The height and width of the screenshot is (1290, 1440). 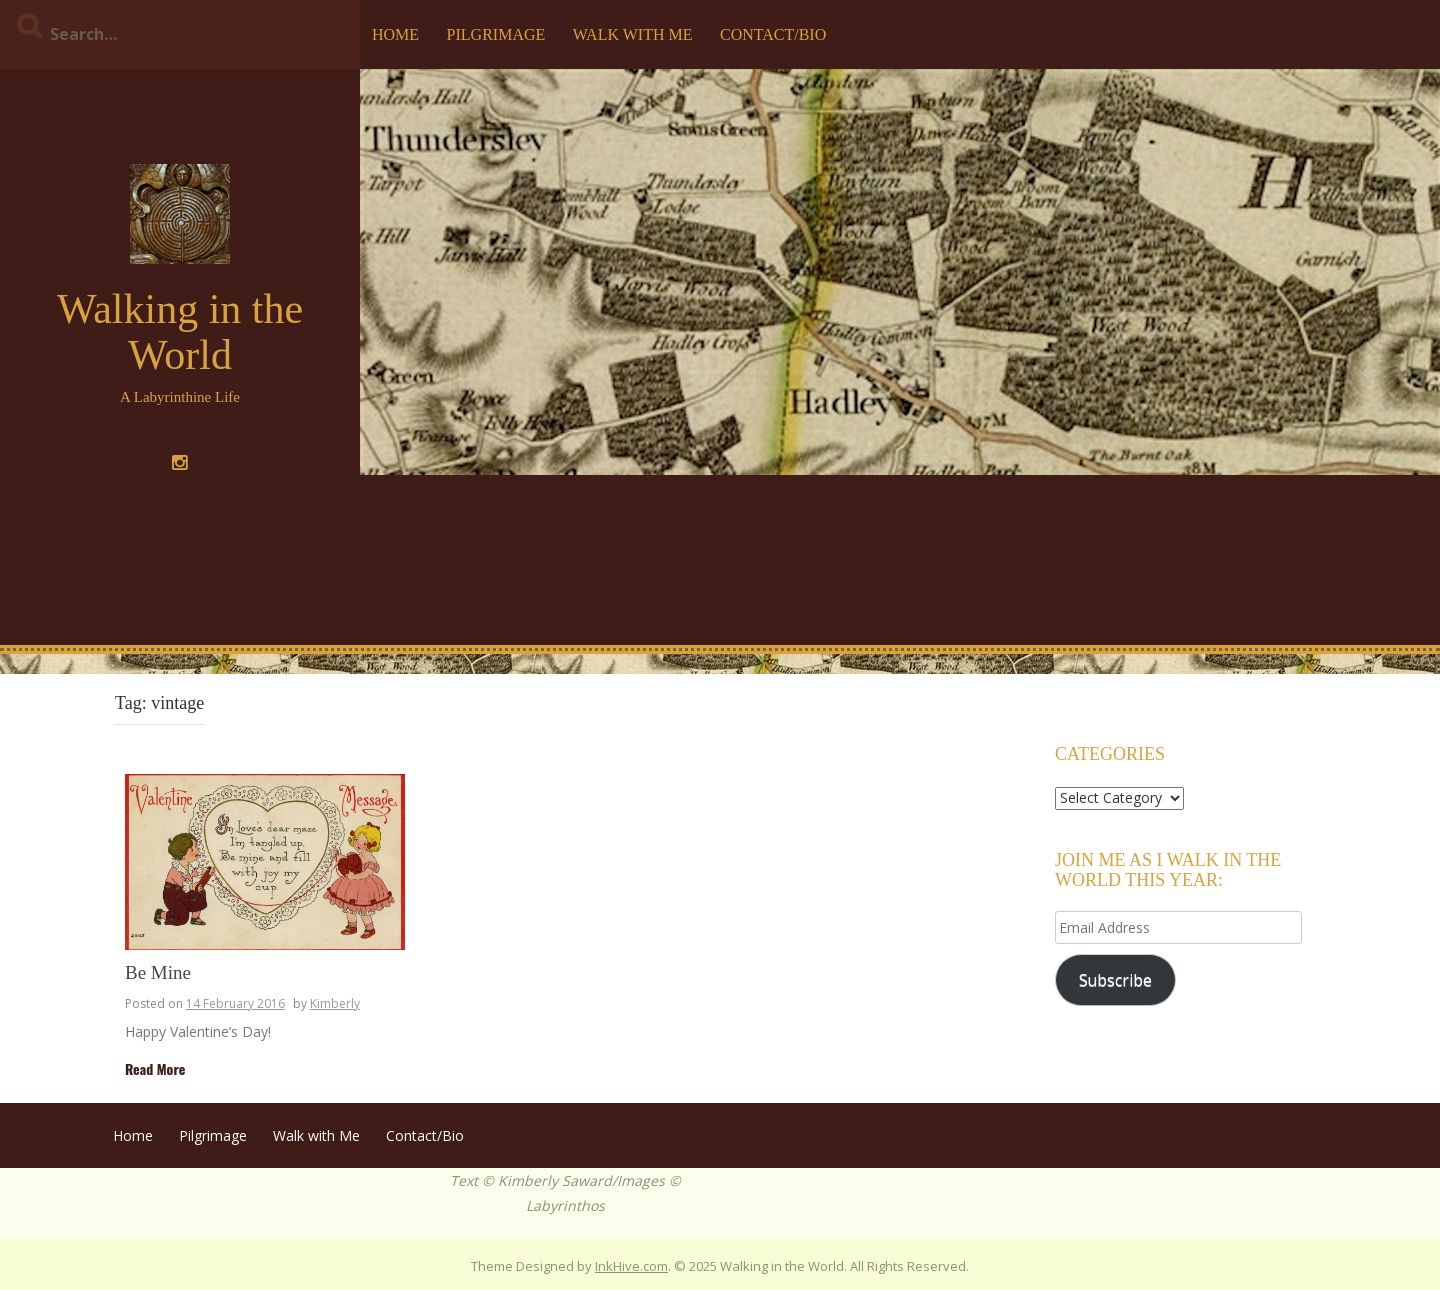 I want to click on Walk with Me, so click(x=633, y=34).